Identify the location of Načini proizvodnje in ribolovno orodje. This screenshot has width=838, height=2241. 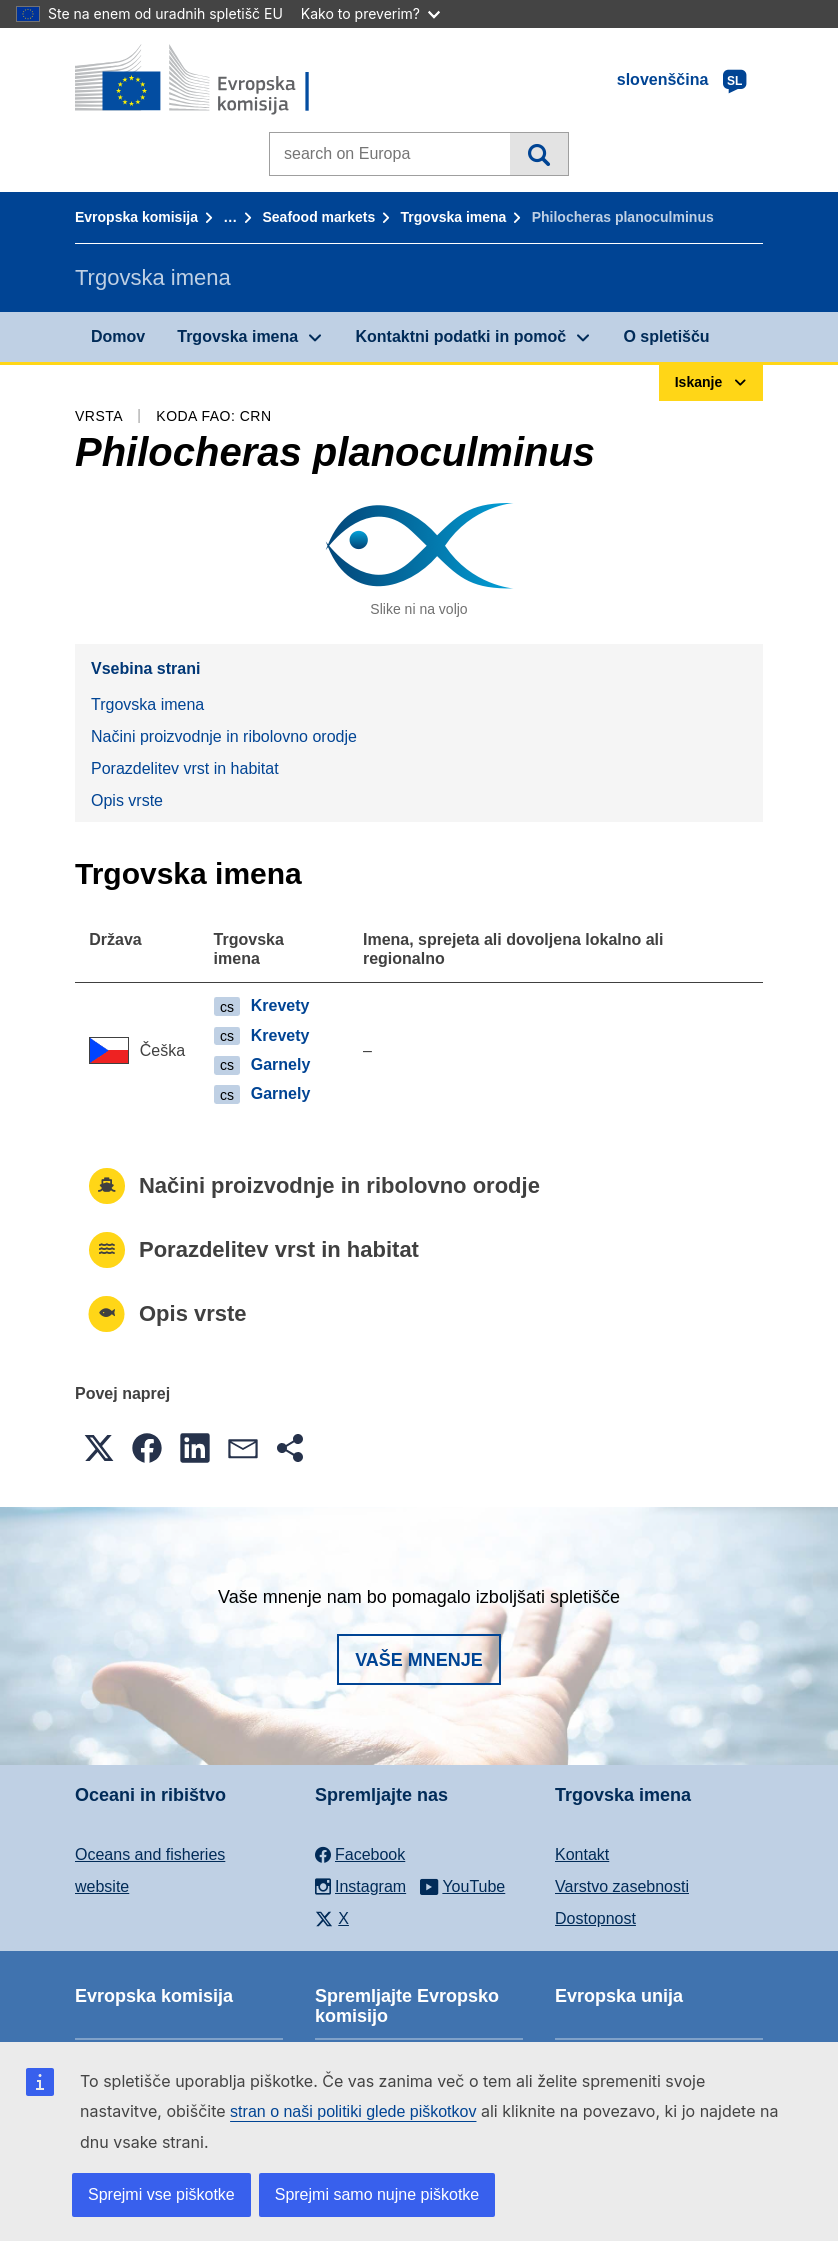
(224, 736).